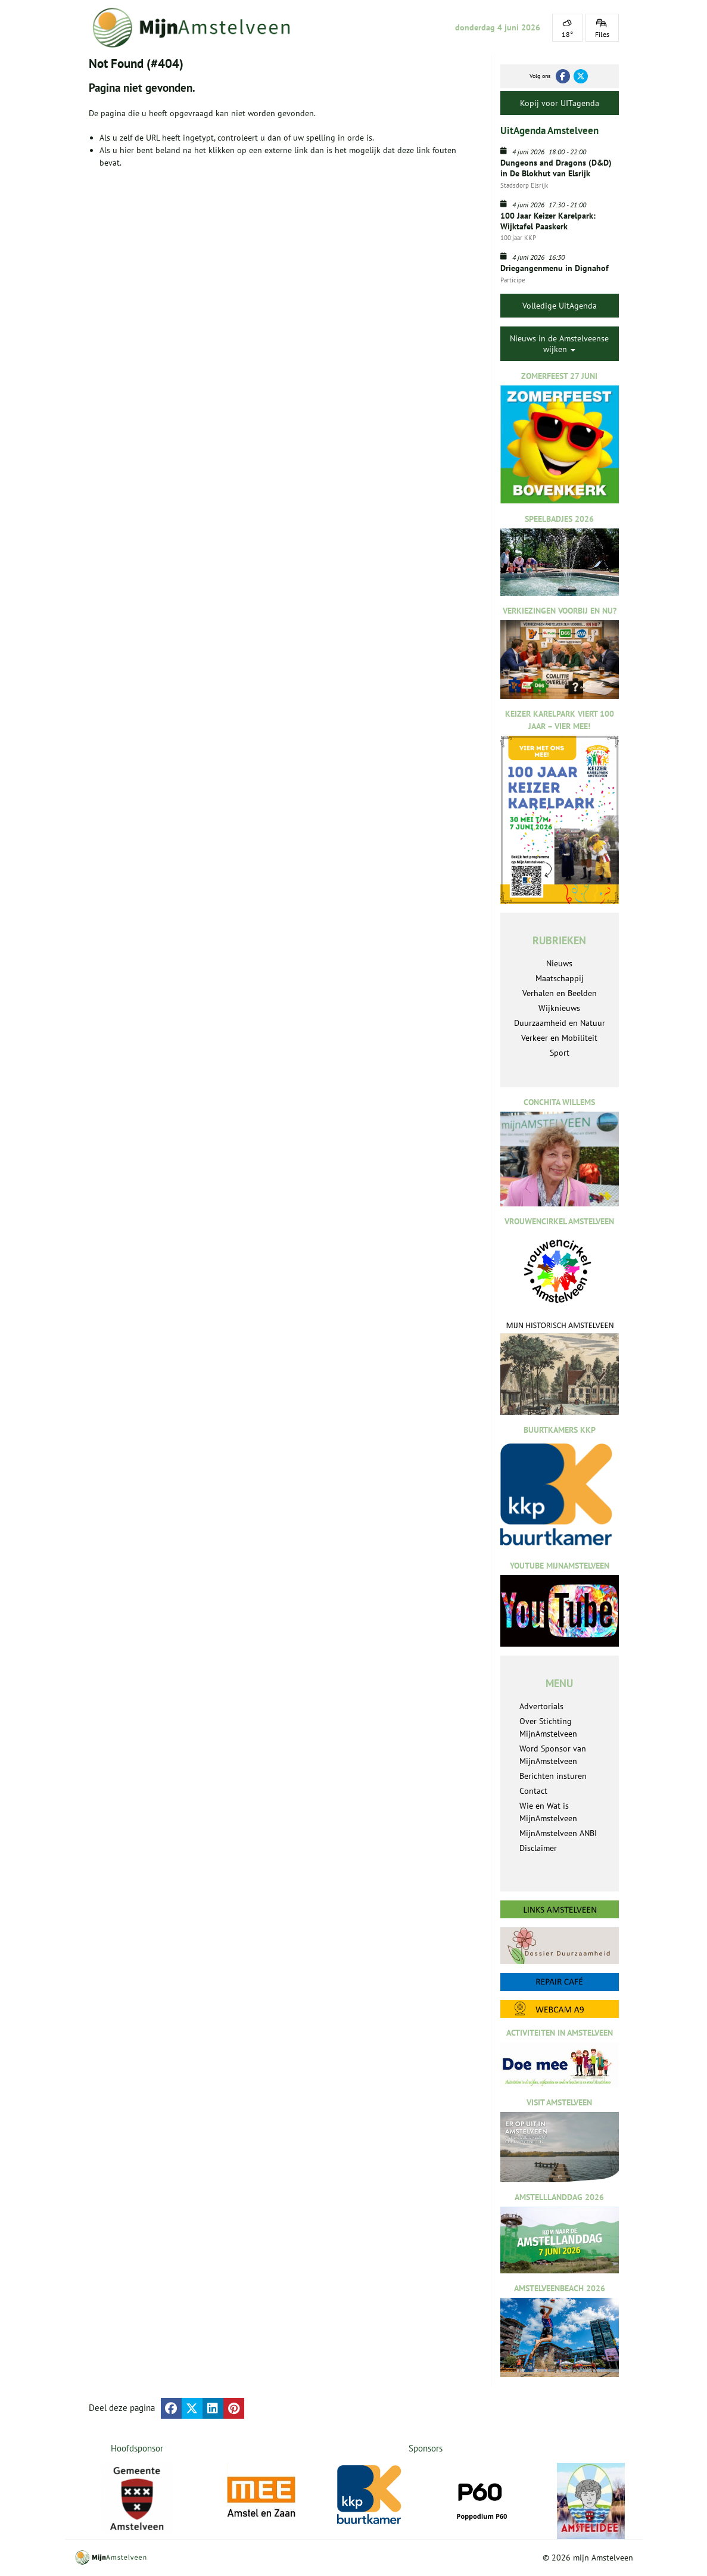  What do you see at coordinates (559, 1052) in the screenshot?
I see `Sport` at bounding box center [559, 1052].